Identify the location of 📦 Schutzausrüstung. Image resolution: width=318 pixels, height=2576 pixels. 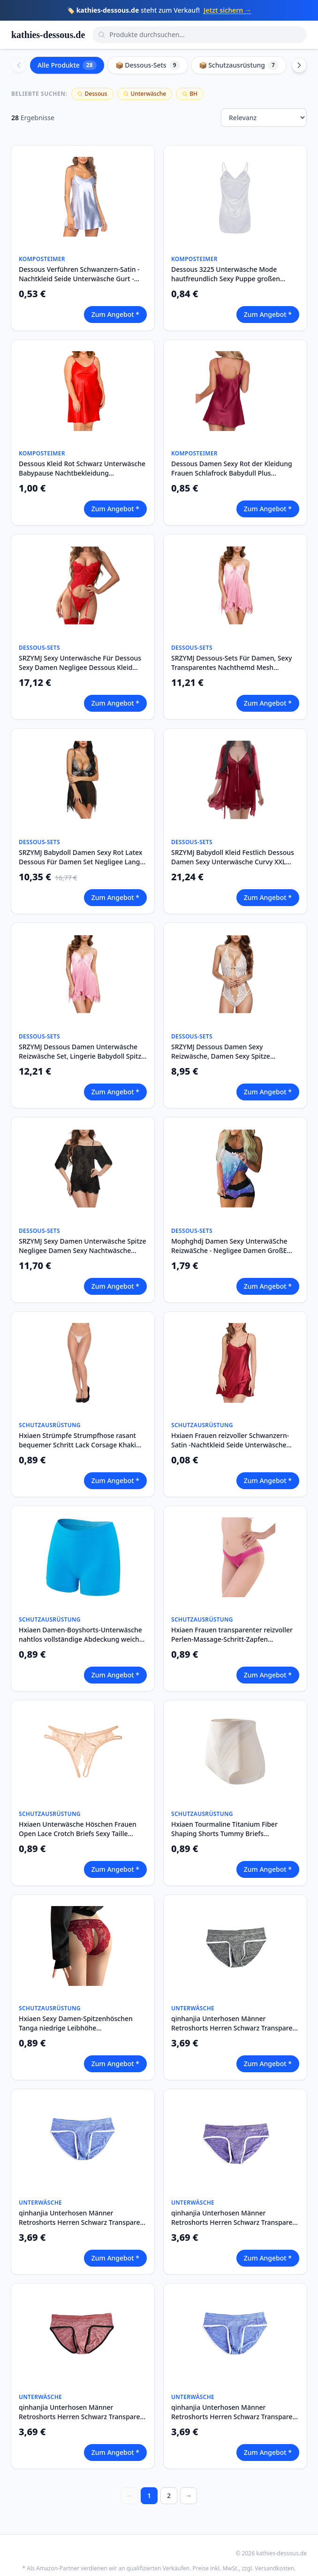
(239, 65).